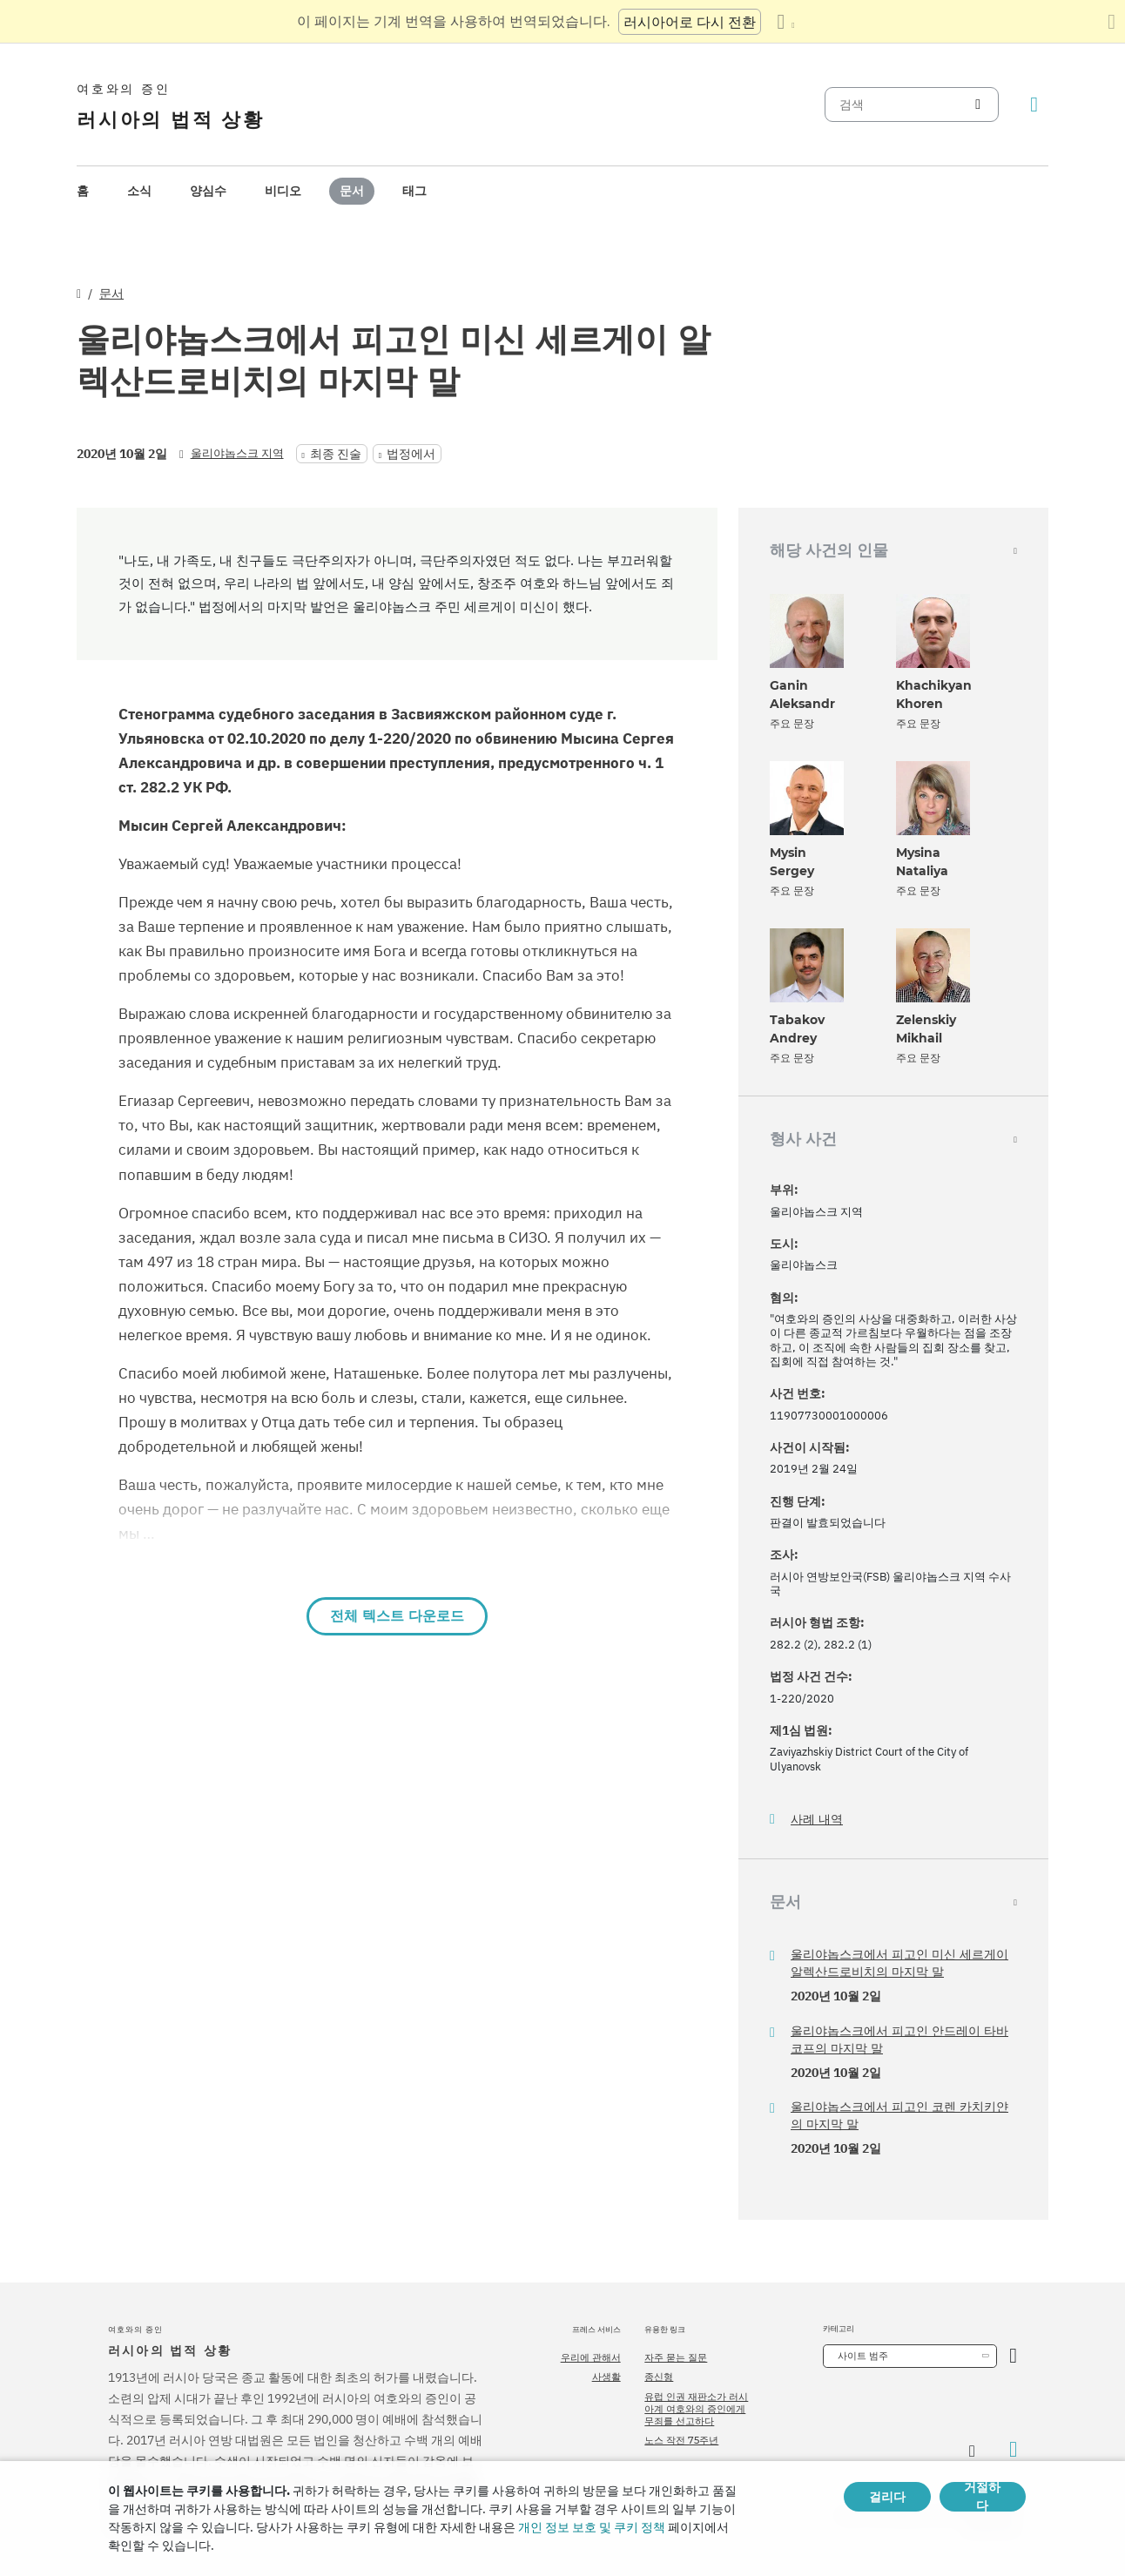  What do you see at coordinates (283, 191) in the screenshot?
I see `비디오` at bounding box center [283, 191].